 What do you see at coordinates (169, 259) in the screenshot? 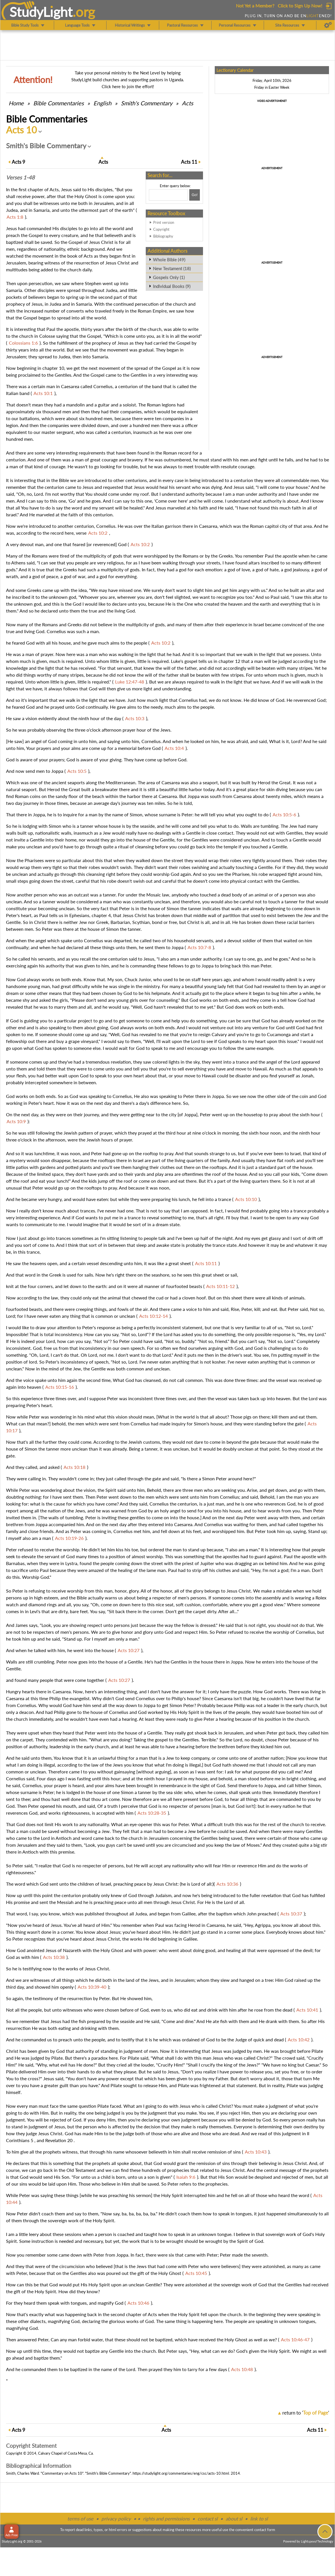
I see `Whole Bible (49)` at bounding box center [169, 259].